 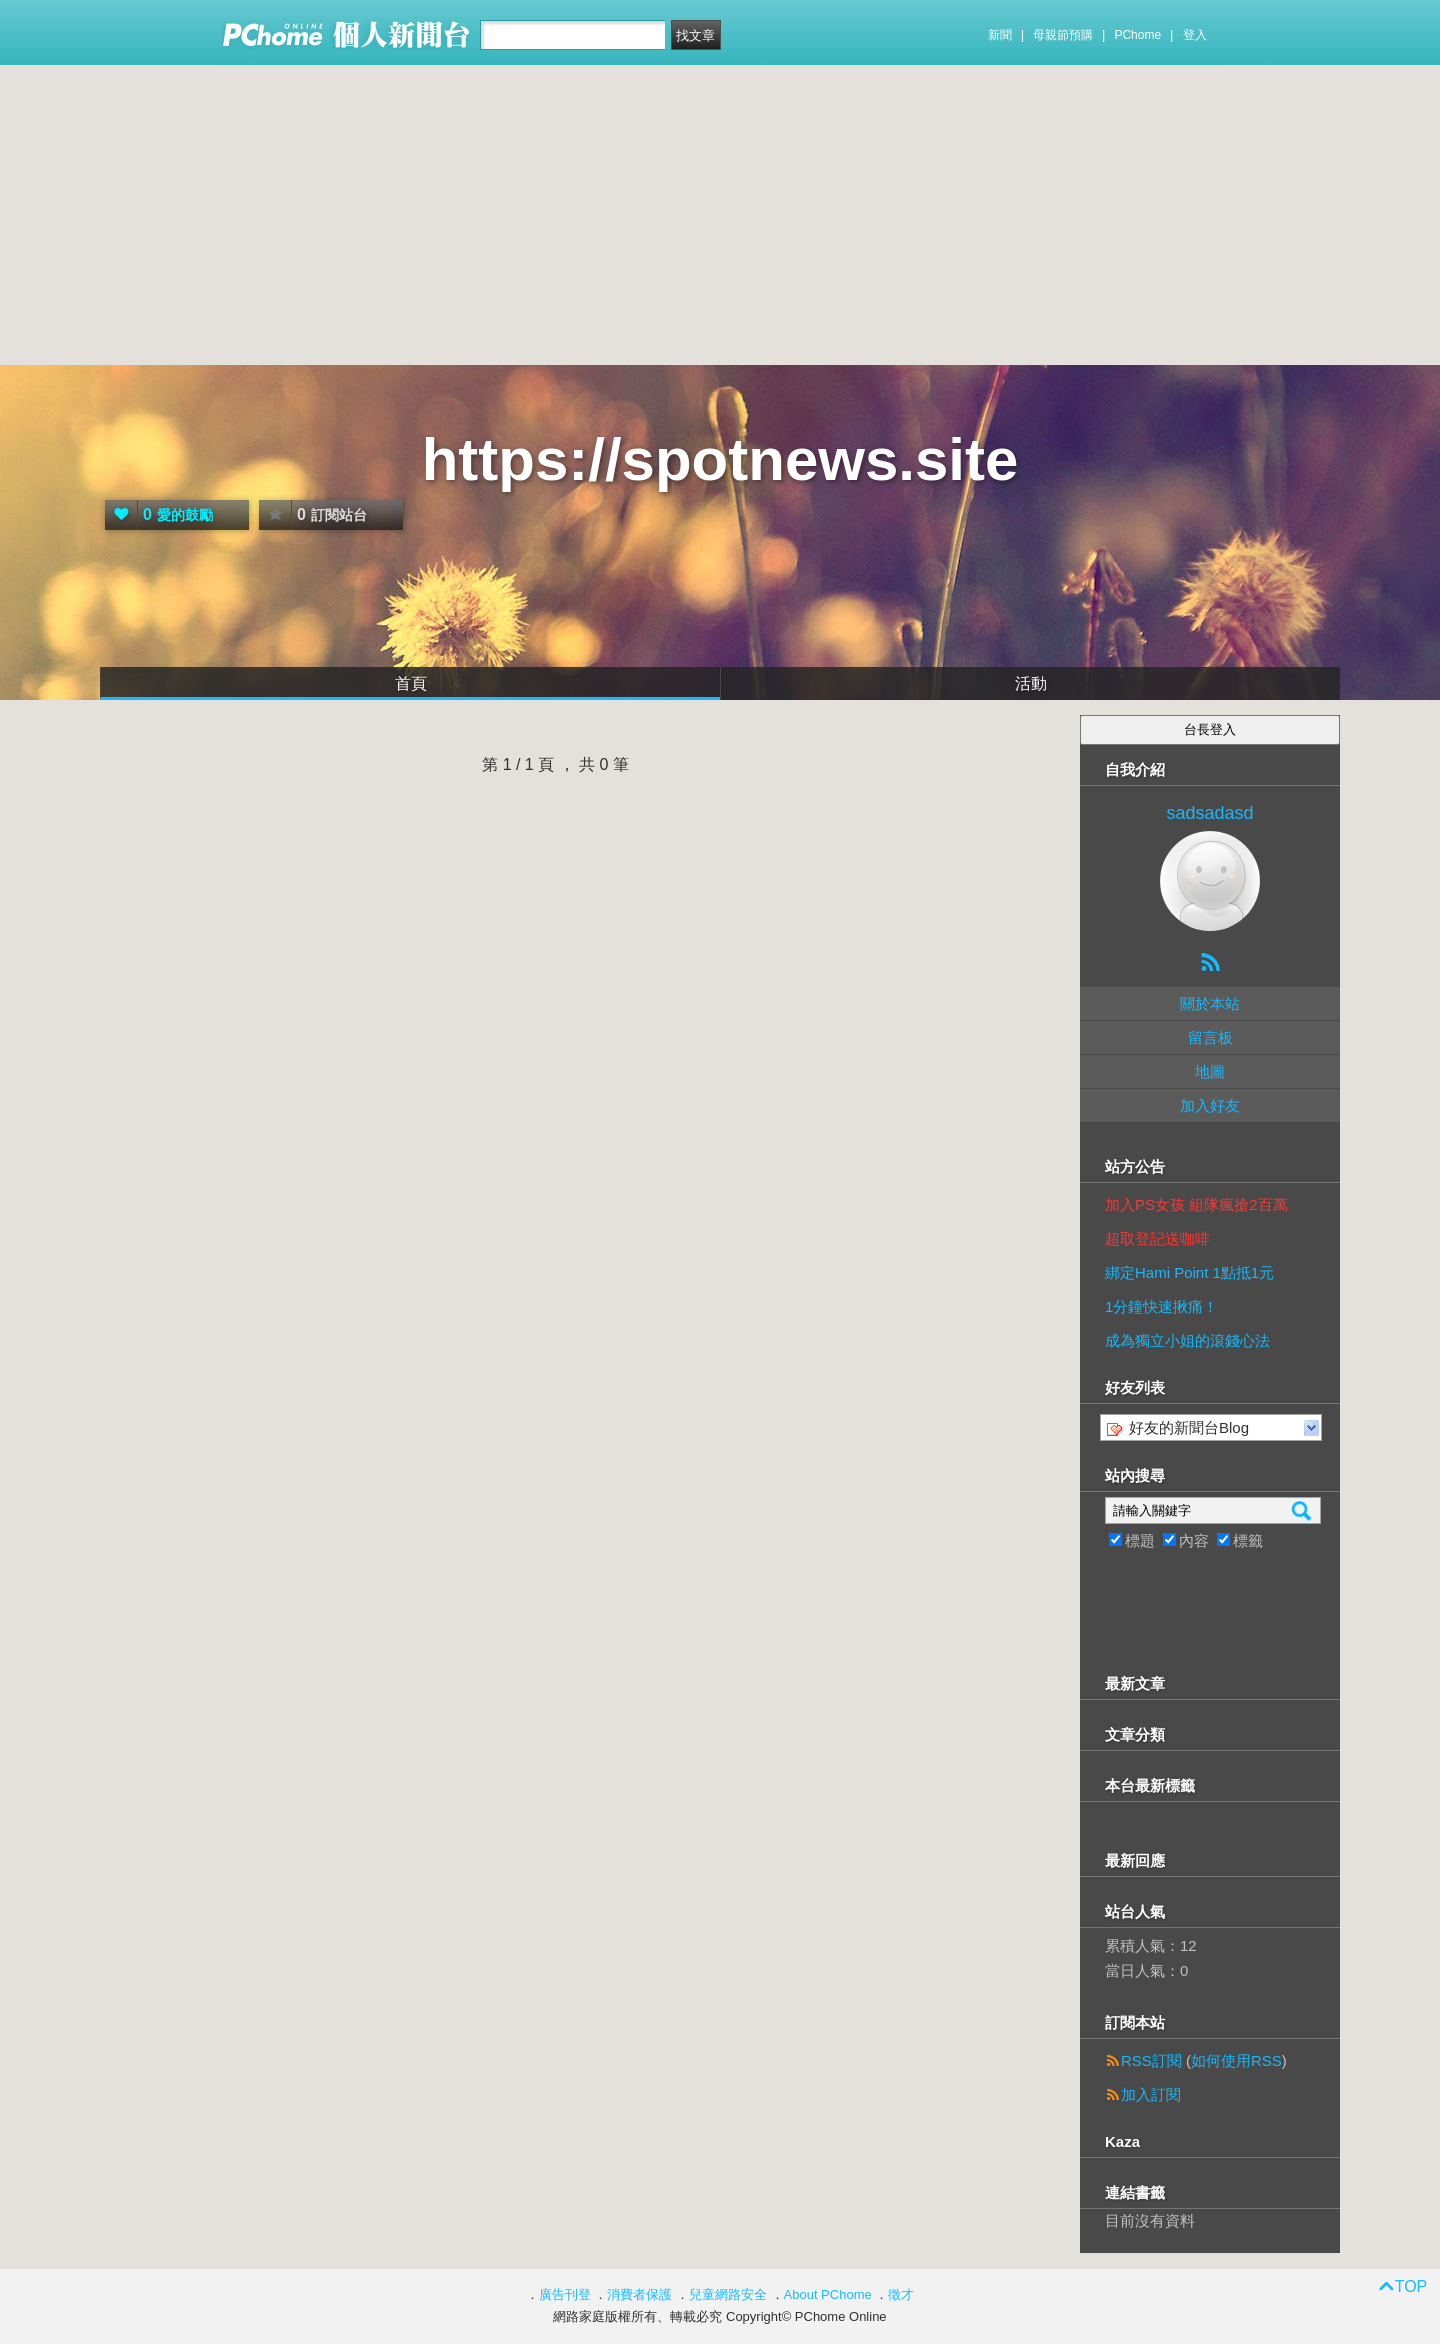 I want to click on https://spotnews.site, so click(x=720, y=459).